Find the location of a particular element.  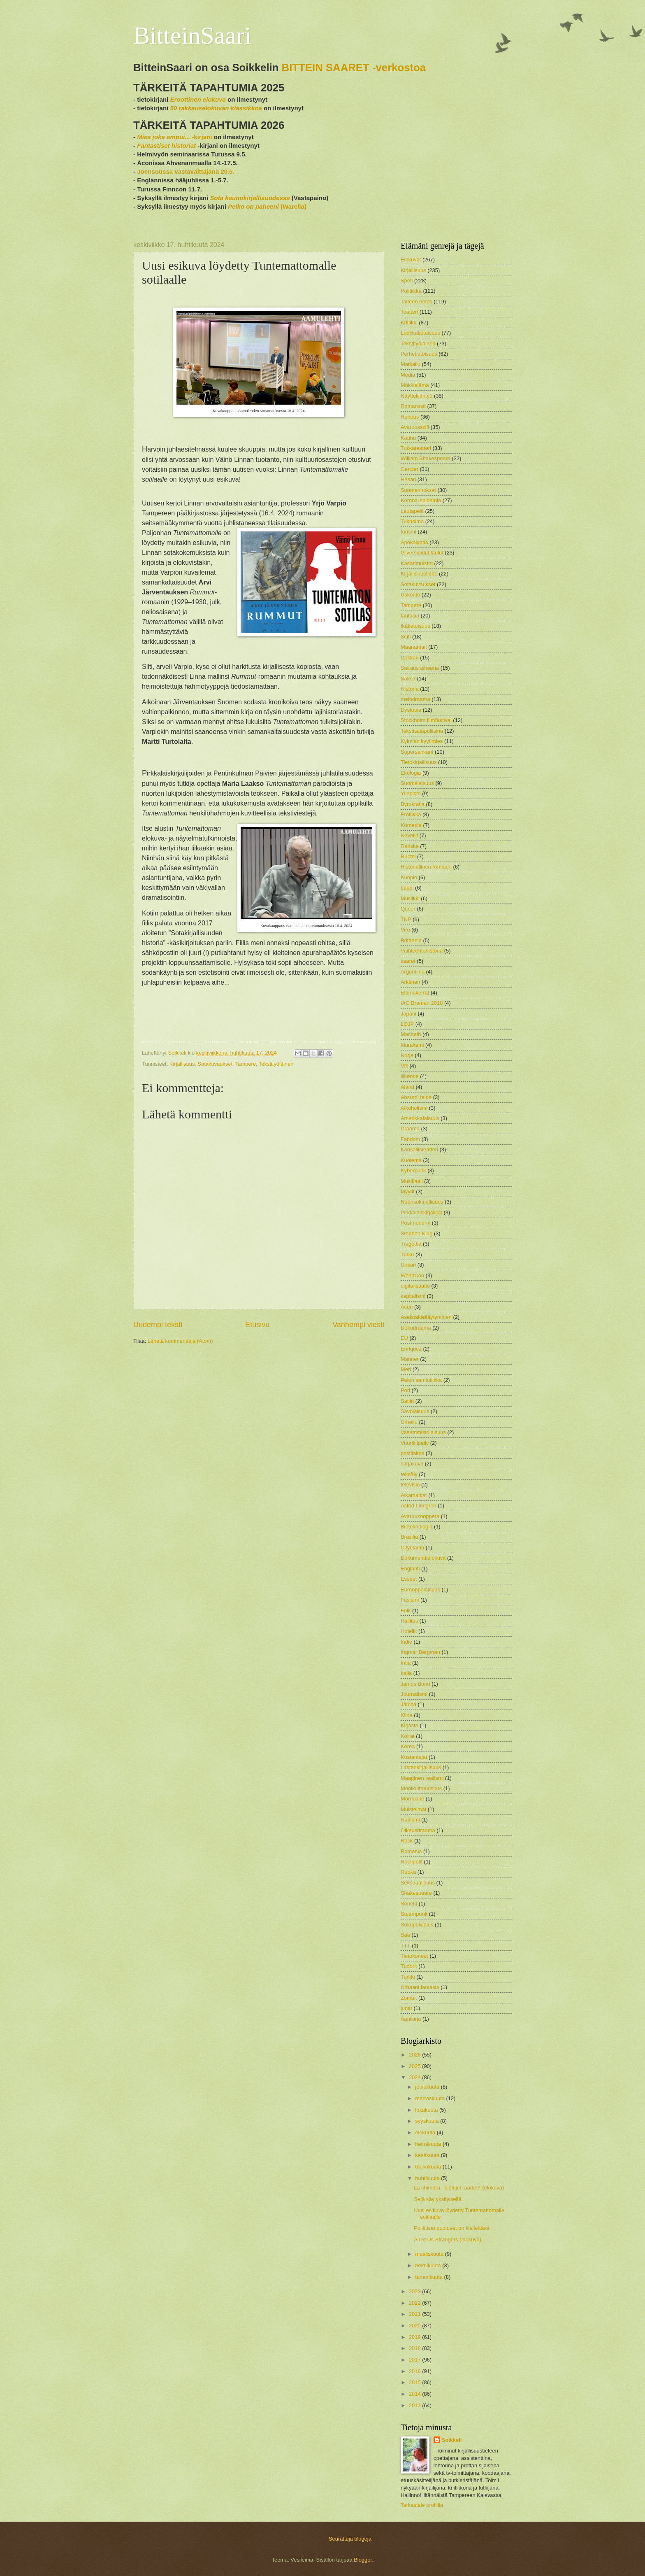

Savolaisuus is located at coordinates (415, 1411).